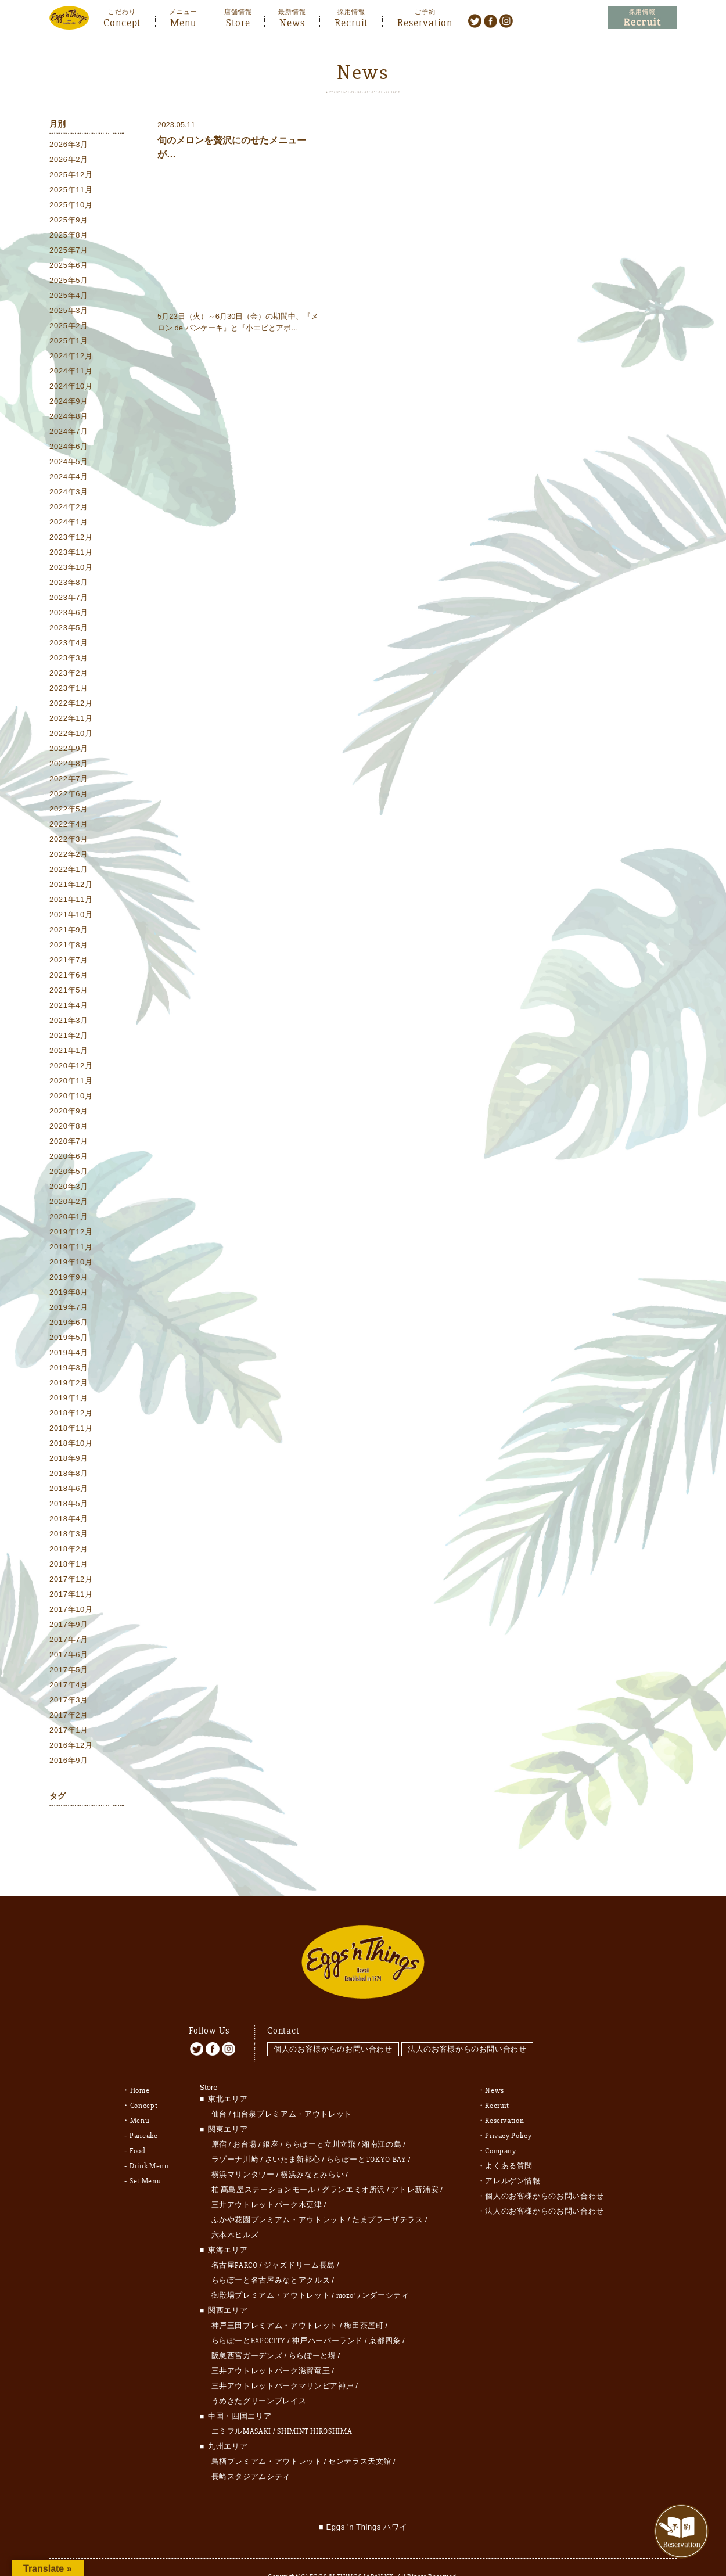 This screenshot has height=2576, width=726. I want to click on 2022年10月, so click(71, 735).